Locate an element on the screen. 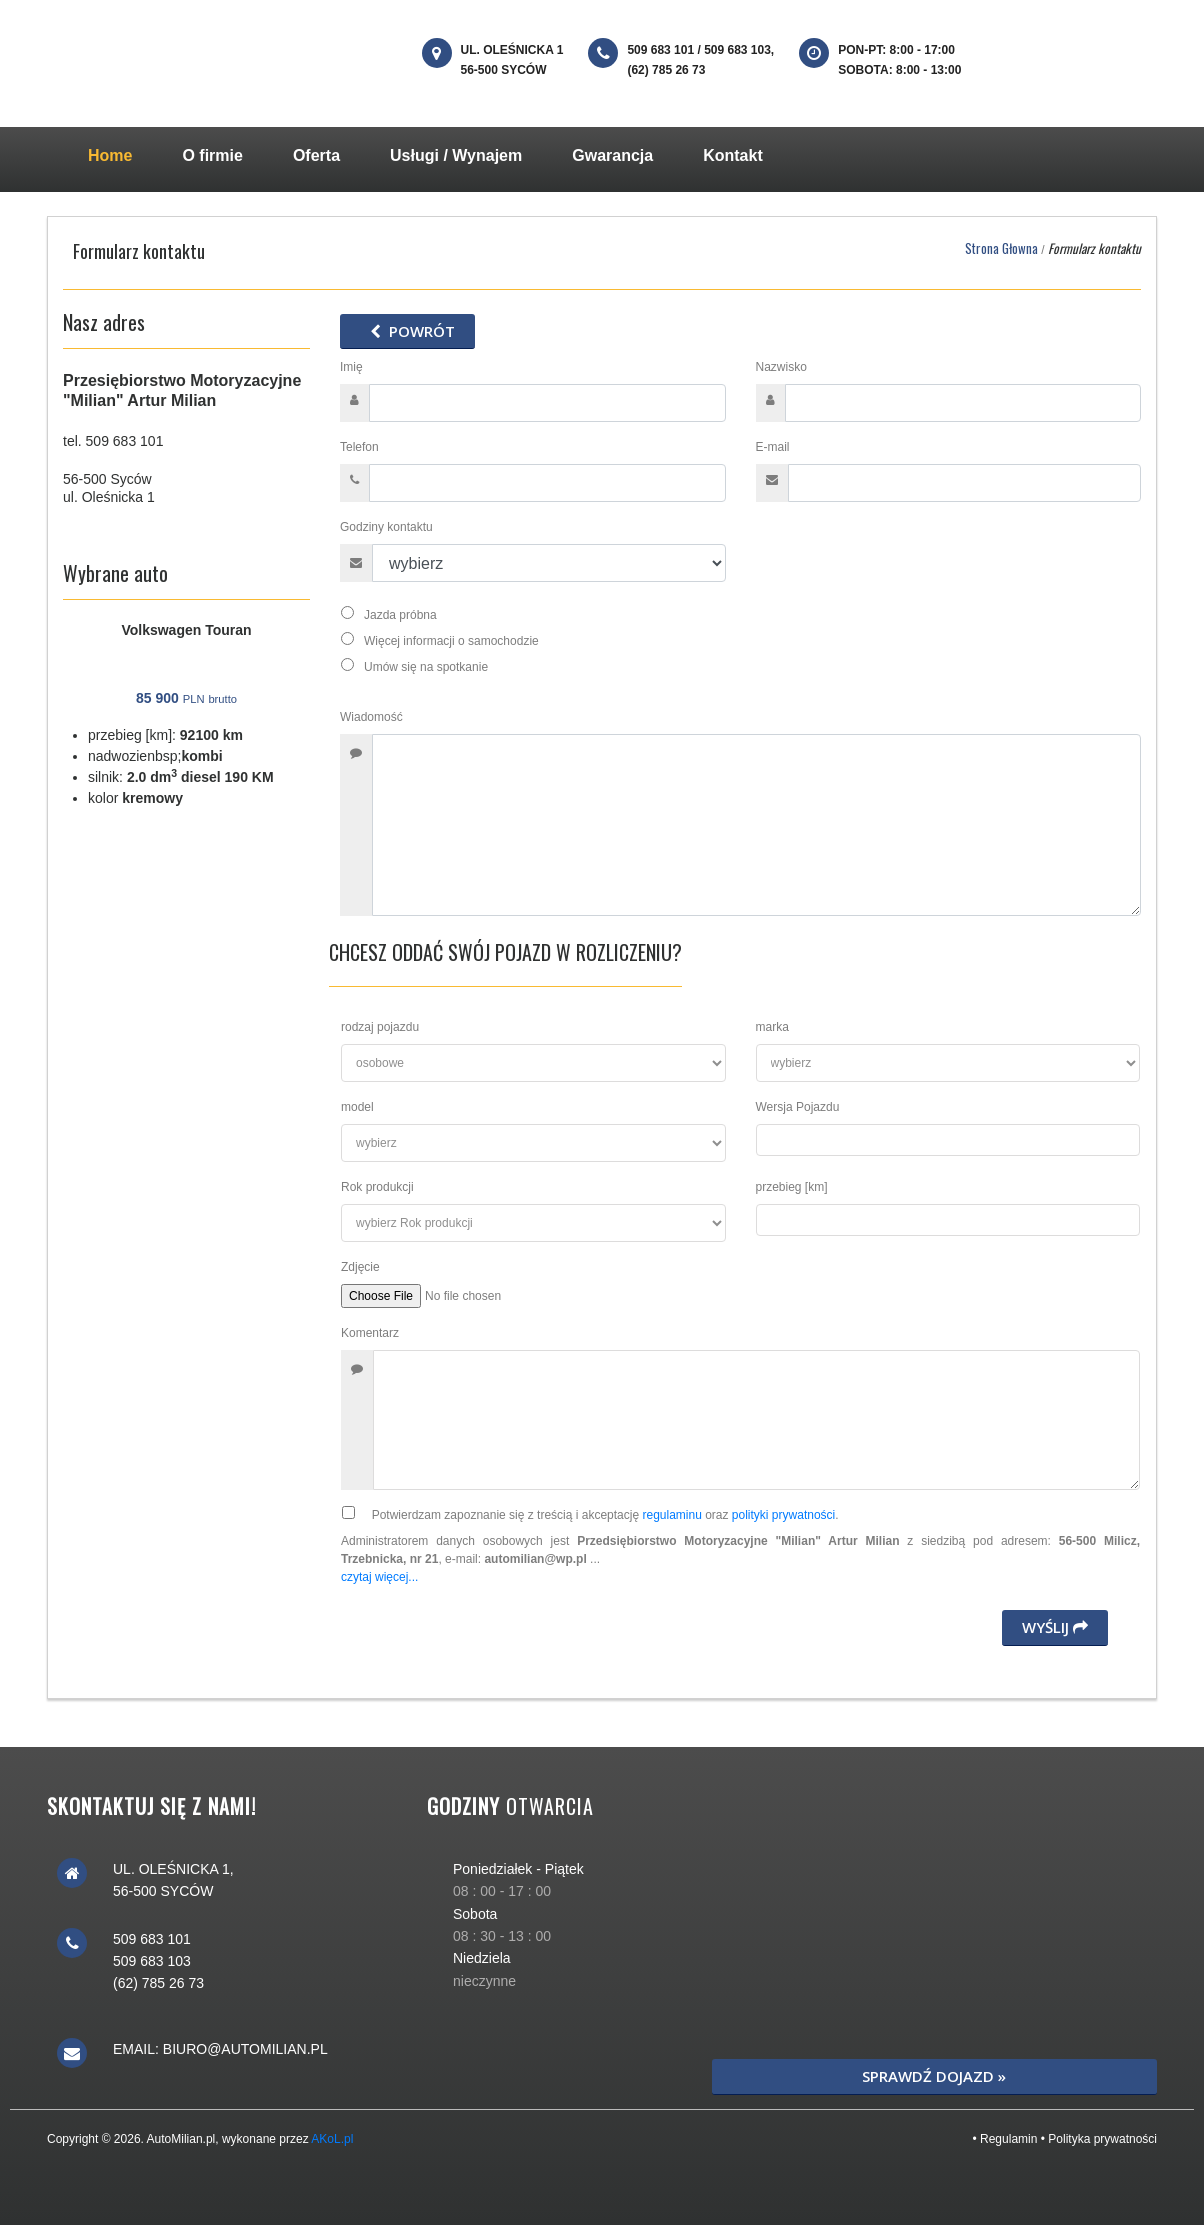  Gwarancja is located at coordinates (612, 155).